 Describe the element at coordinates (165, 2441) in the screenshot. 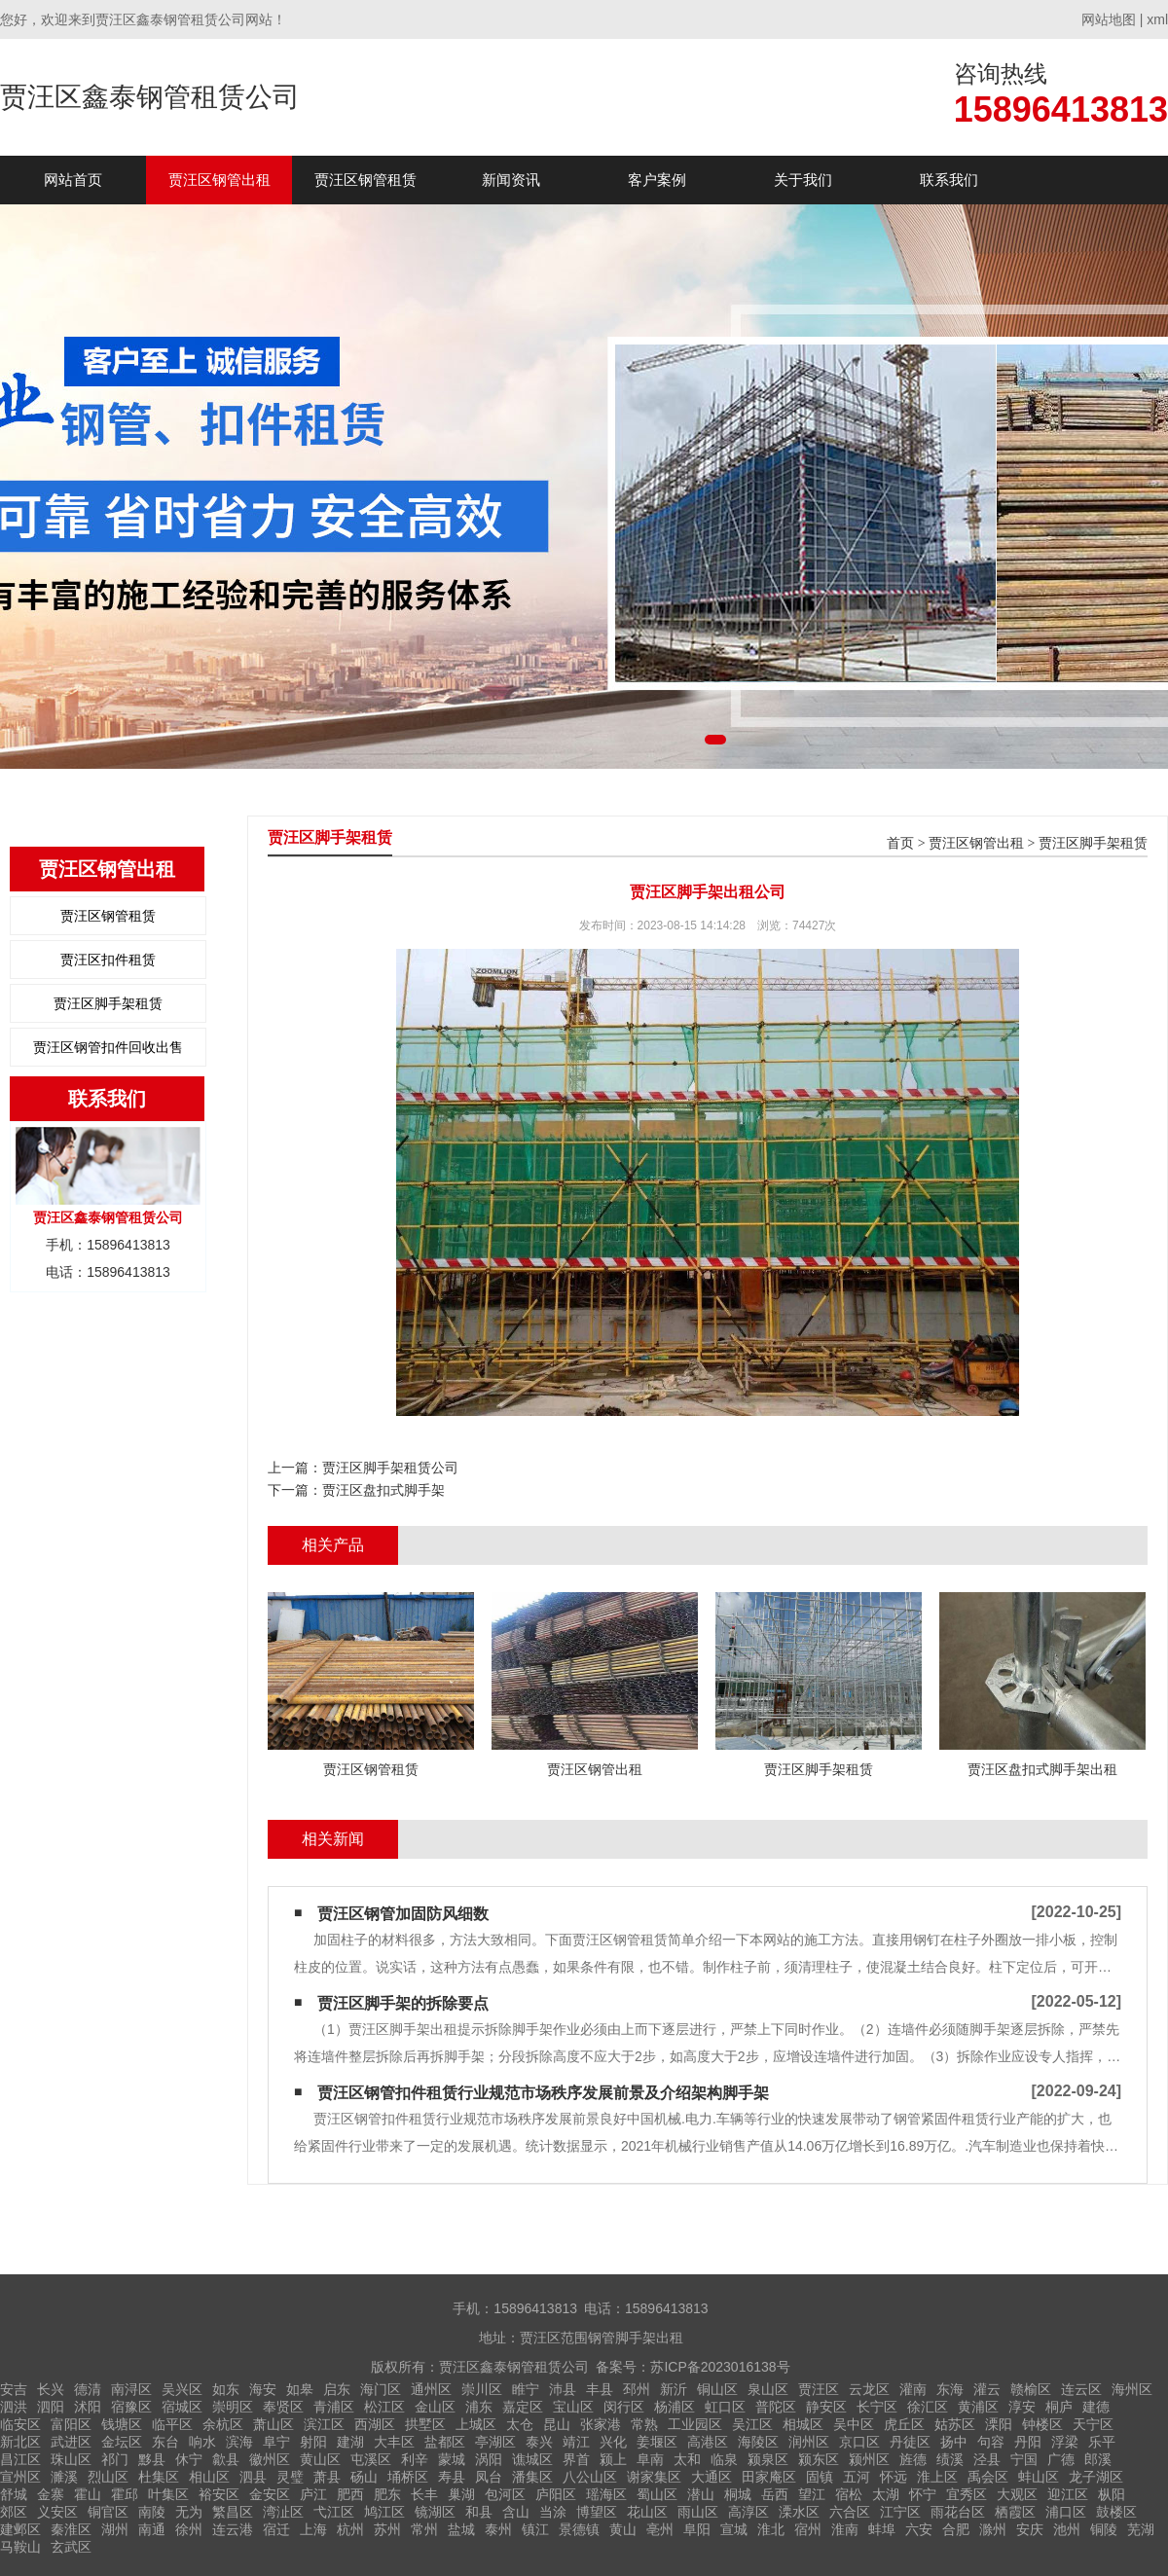

I see `东台` at that location.